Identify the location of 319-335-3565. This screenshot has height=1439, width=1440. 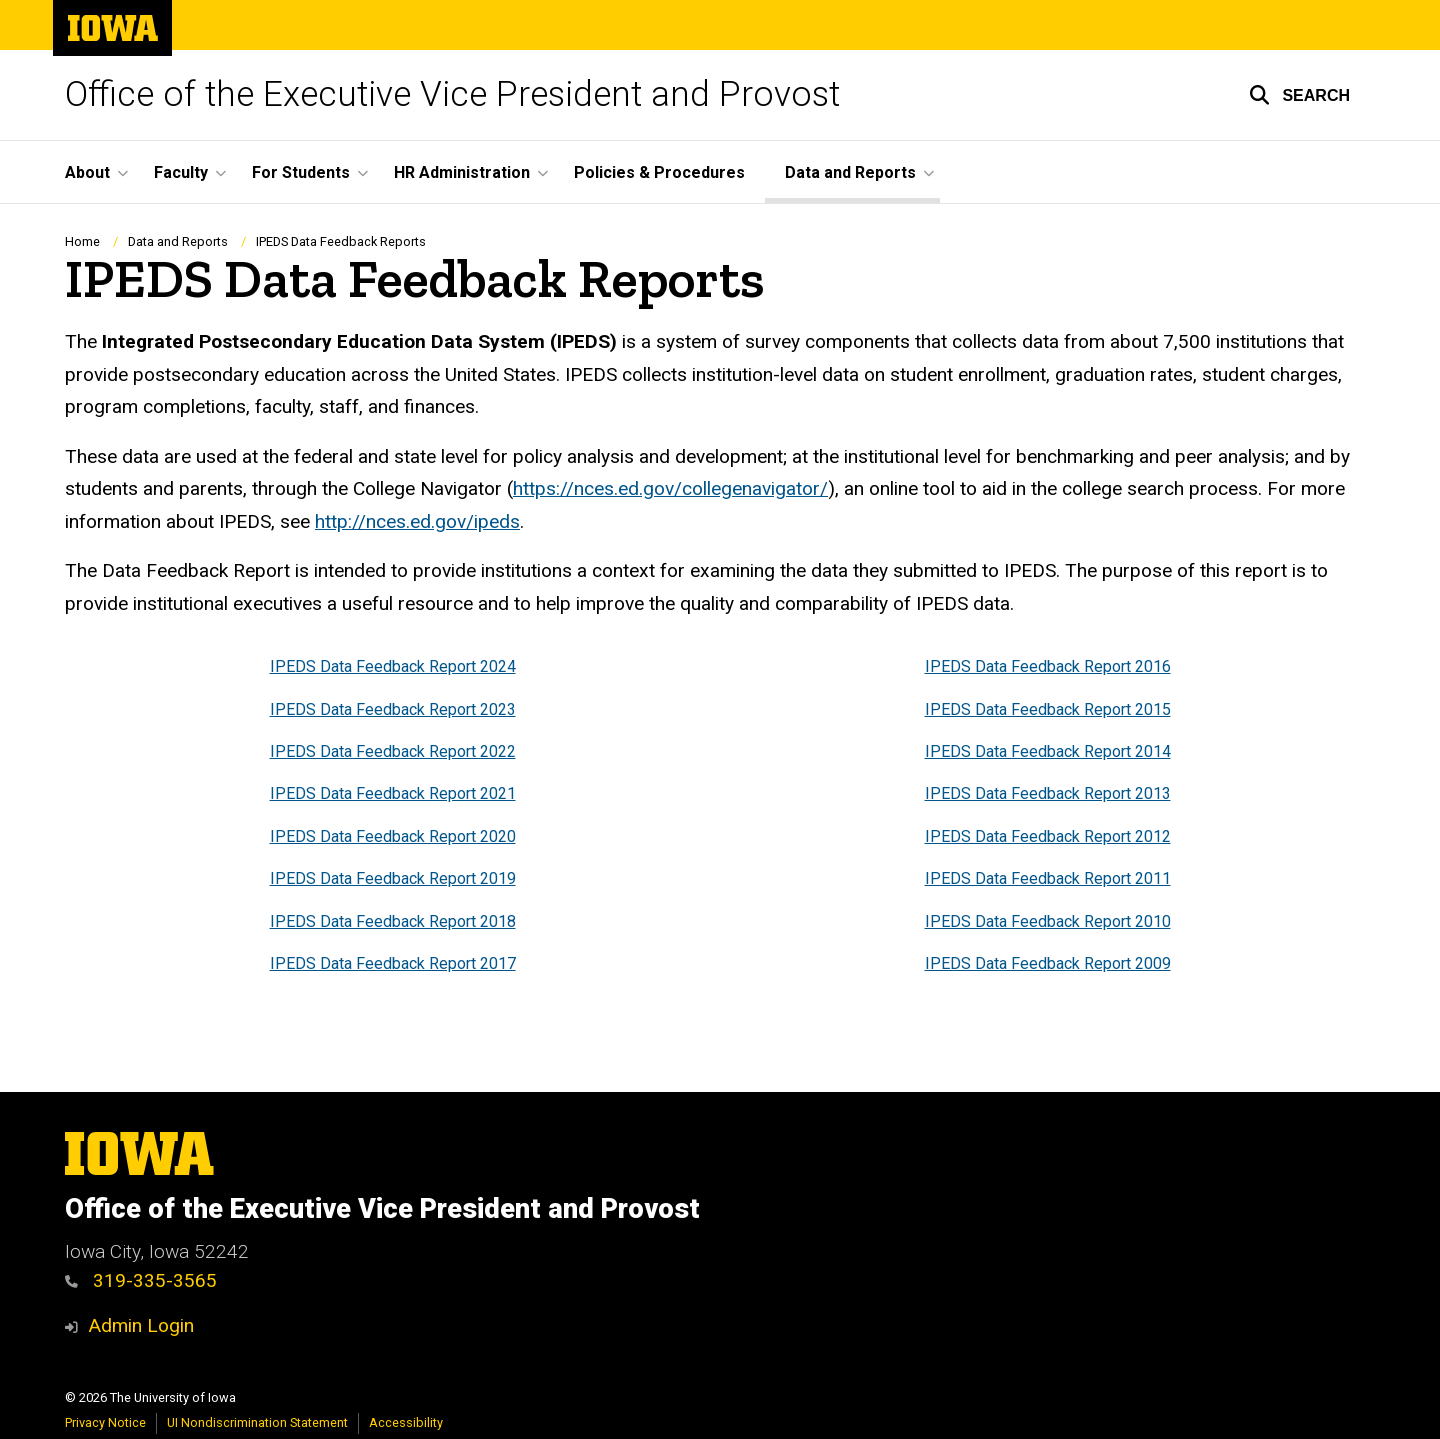
(141, 1280).